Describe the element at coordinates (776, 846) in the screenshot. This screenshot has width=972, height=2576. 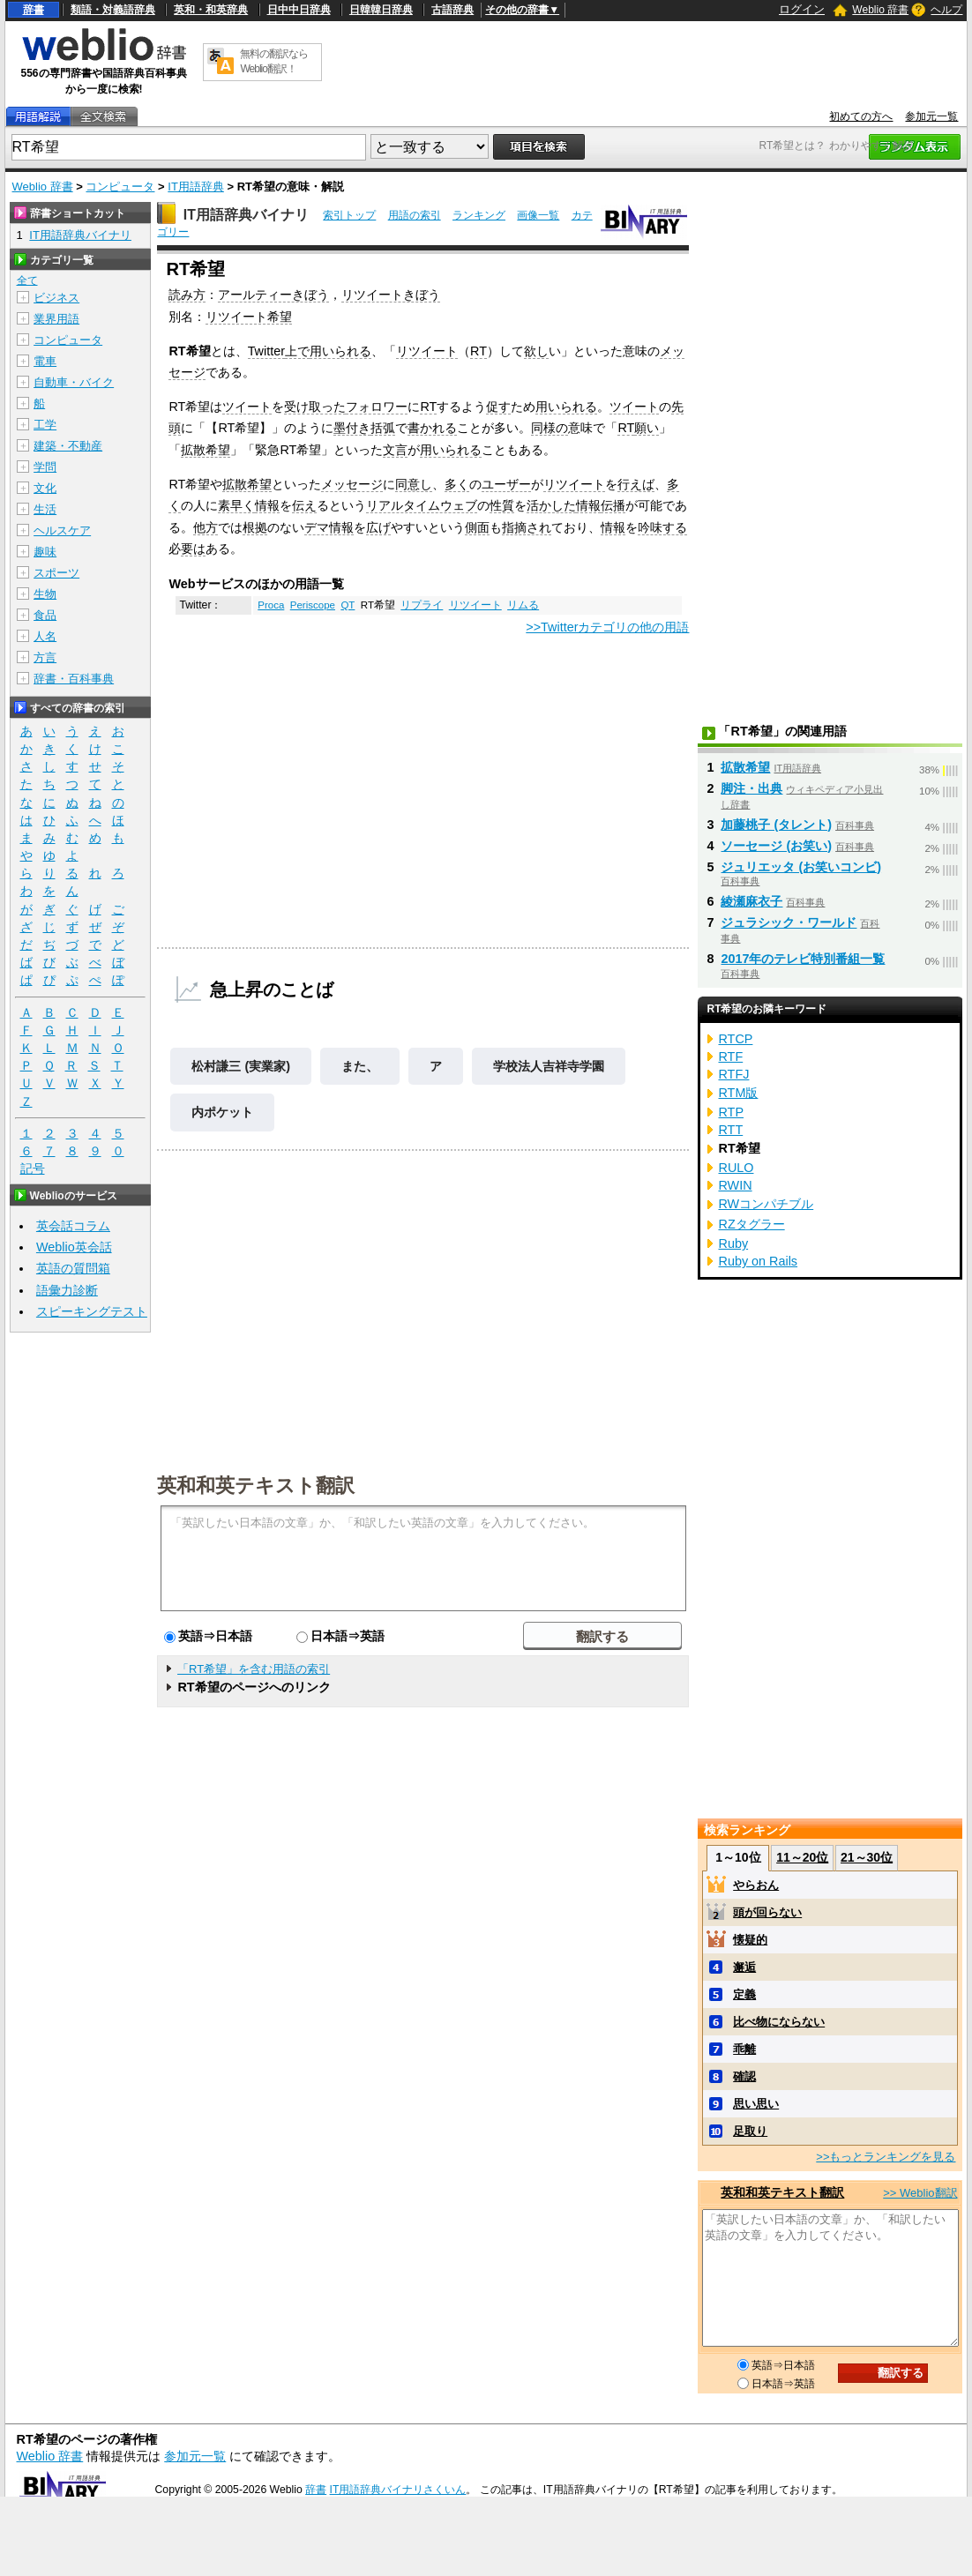
I see `ソーセージ (お笑い)` at that location.